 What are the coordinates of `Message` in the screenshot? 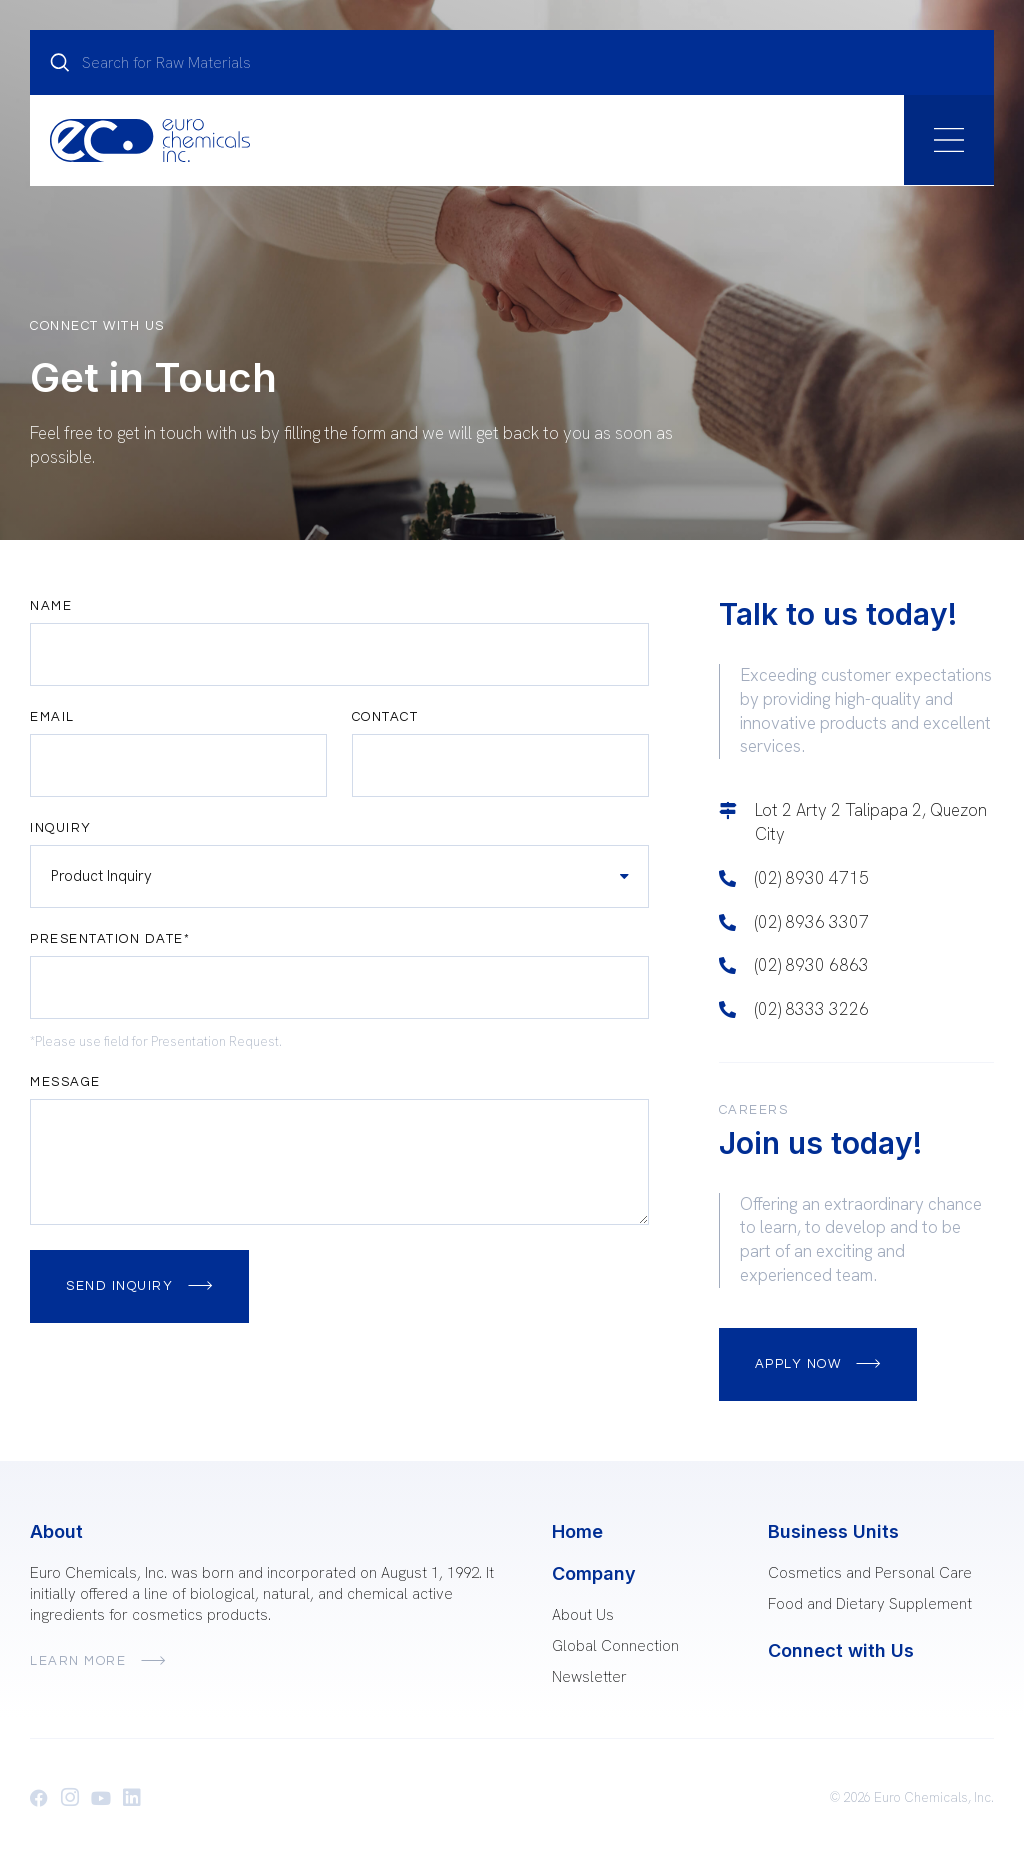 It's located at (65, 1082).